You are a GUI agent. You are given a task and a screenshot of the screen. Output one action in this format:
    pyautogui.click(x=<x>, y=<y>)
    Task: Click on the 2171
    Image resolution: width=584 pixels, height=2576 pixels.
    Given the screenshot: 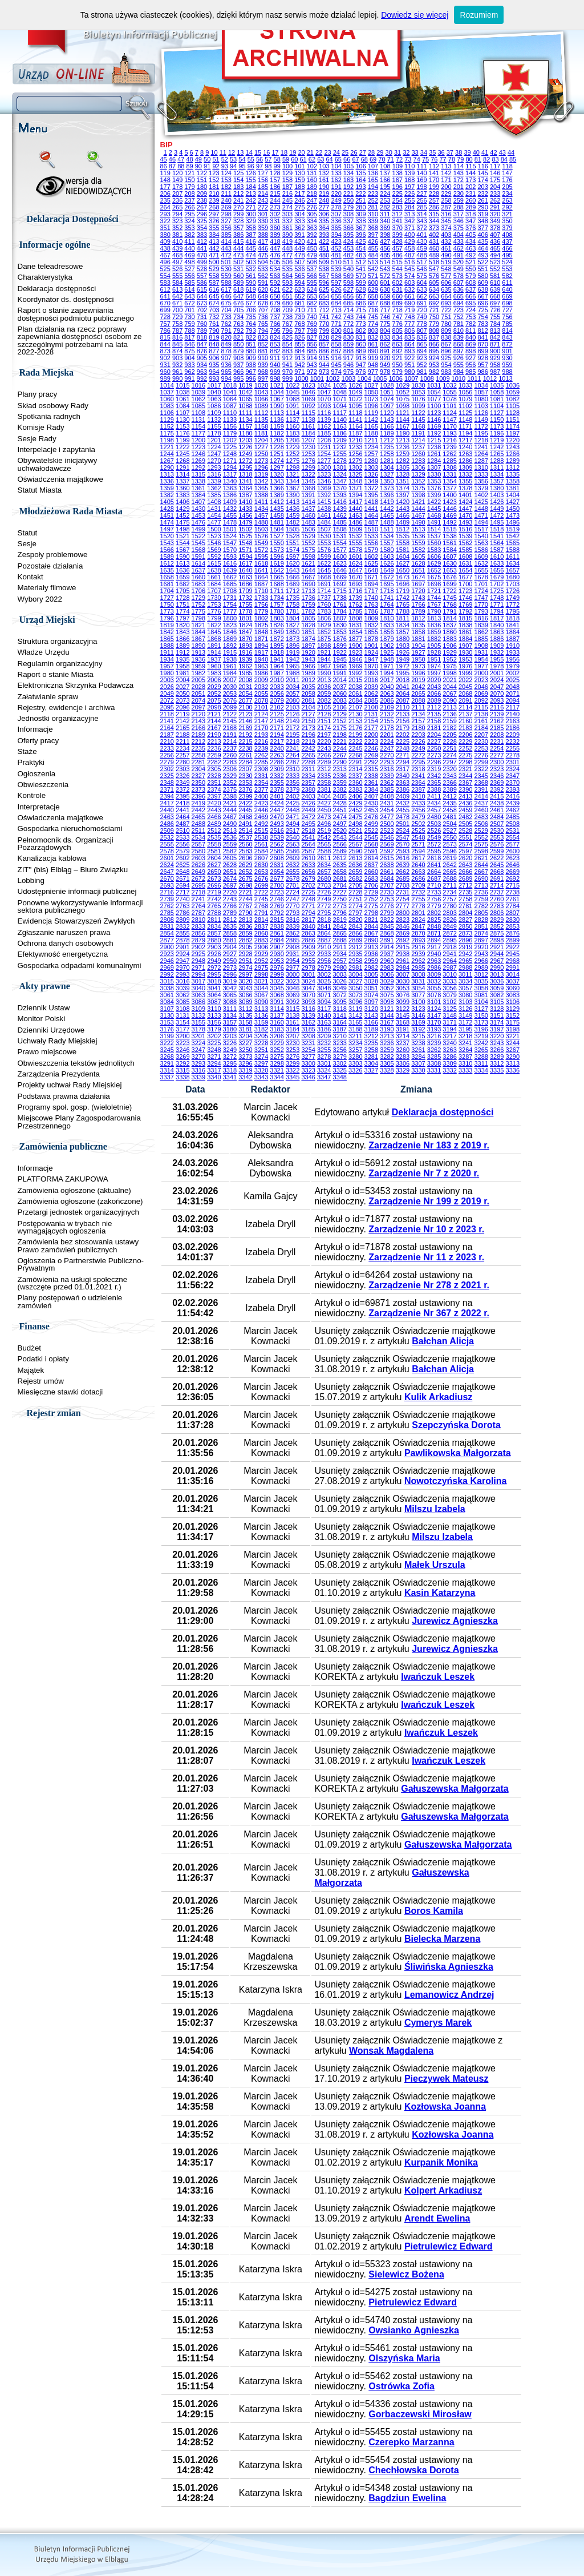 What is the action you would take?
    pyautogui.click(x=276, y=727)
    